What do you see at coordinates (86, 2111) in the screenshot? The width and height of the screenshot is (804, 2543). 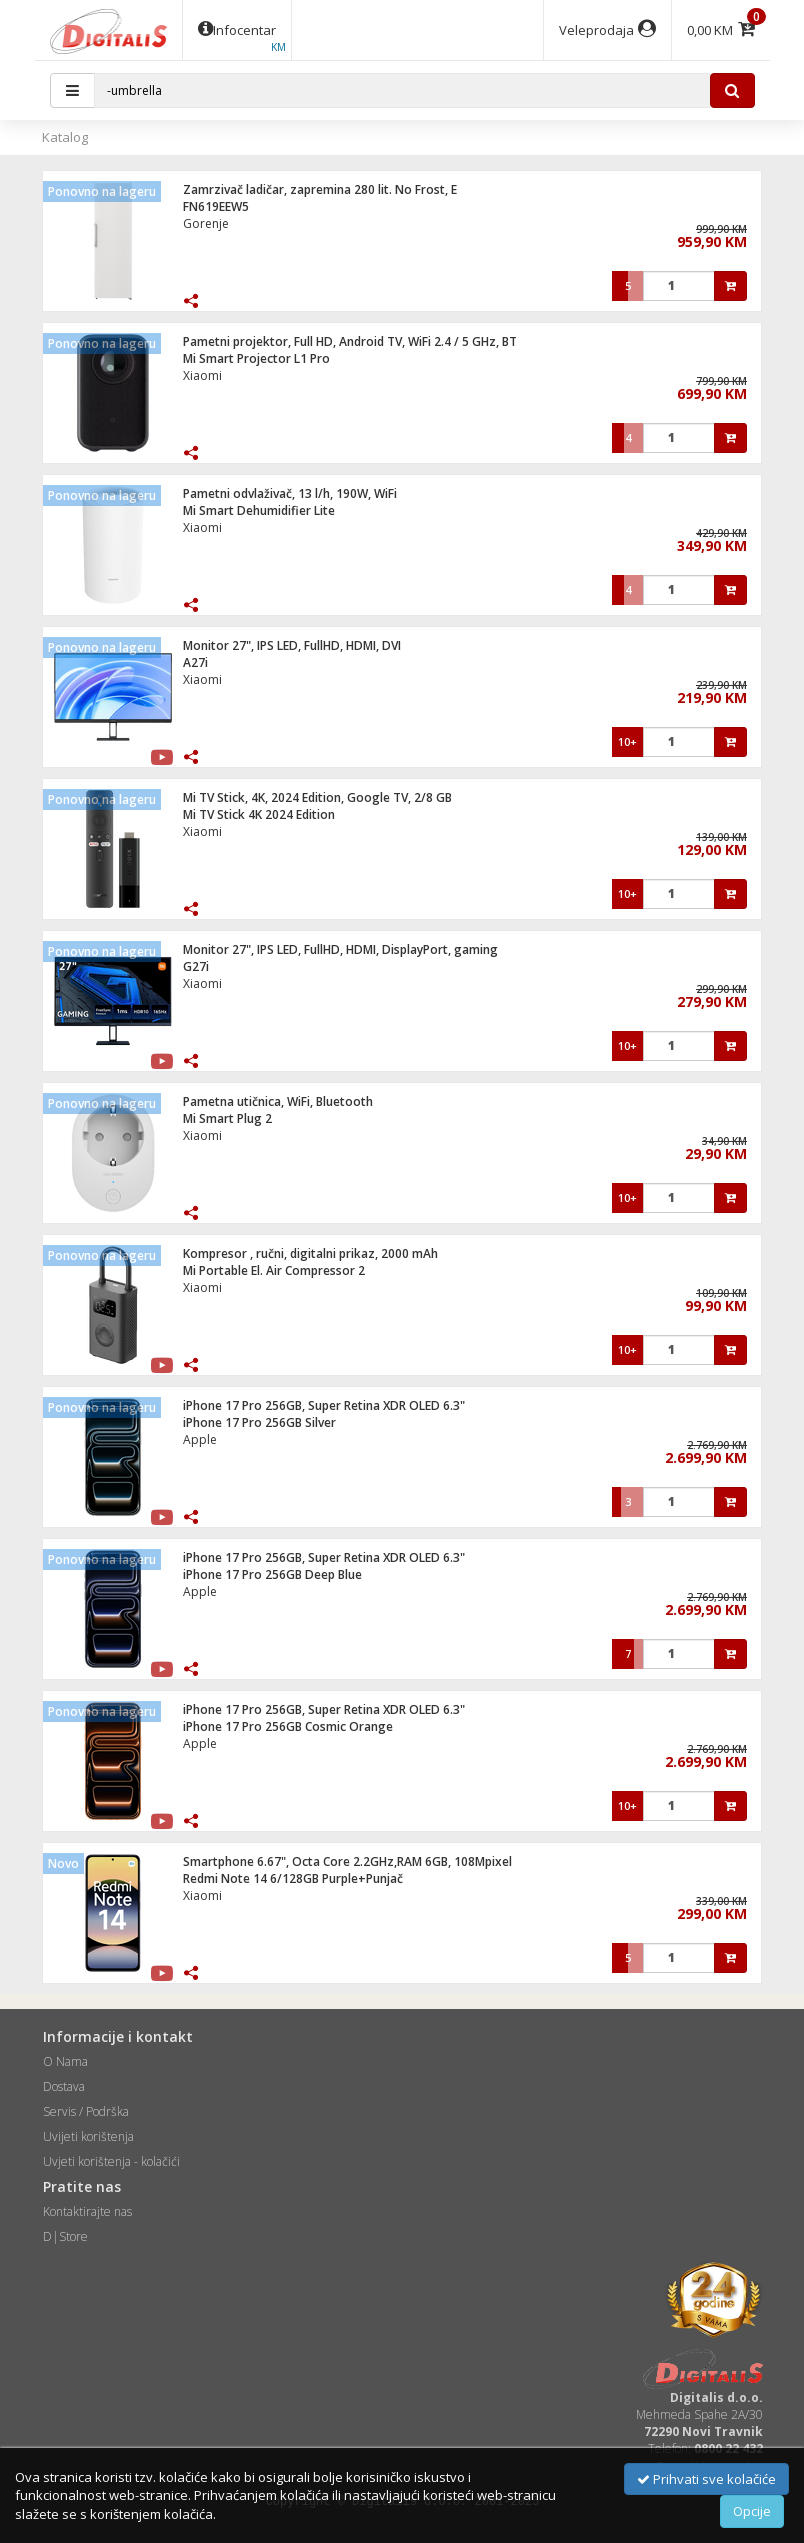 I see `Servis / Podrška` at bounding box center [86, 2111].